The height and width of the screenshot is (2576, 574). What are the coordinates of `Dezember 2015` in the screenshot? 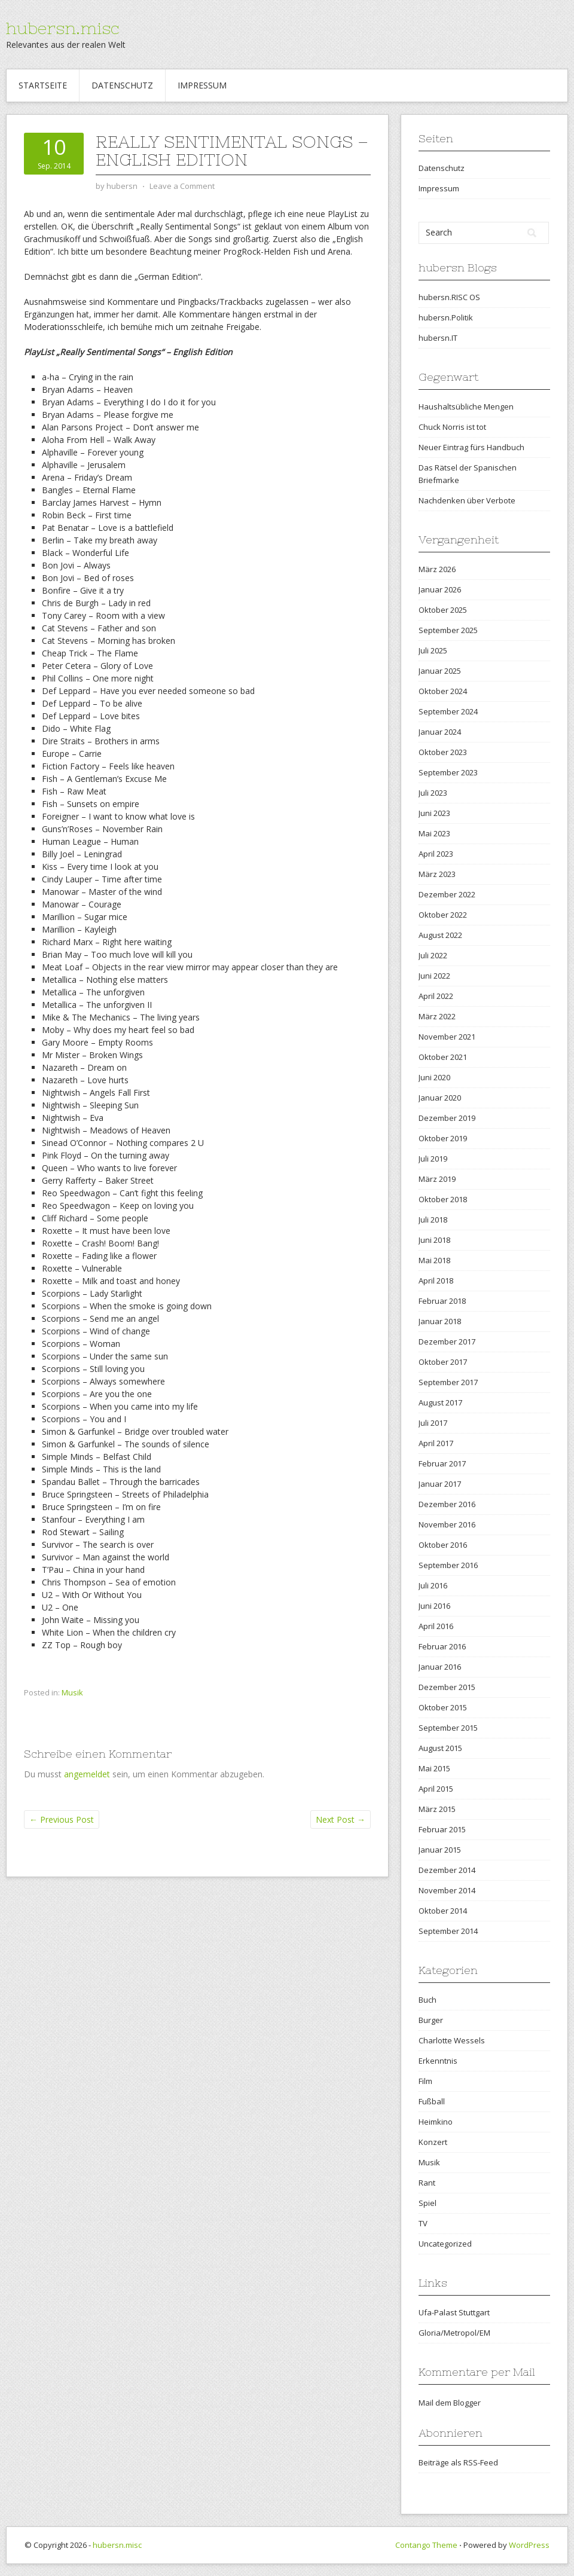 It's located at (447, 1687).